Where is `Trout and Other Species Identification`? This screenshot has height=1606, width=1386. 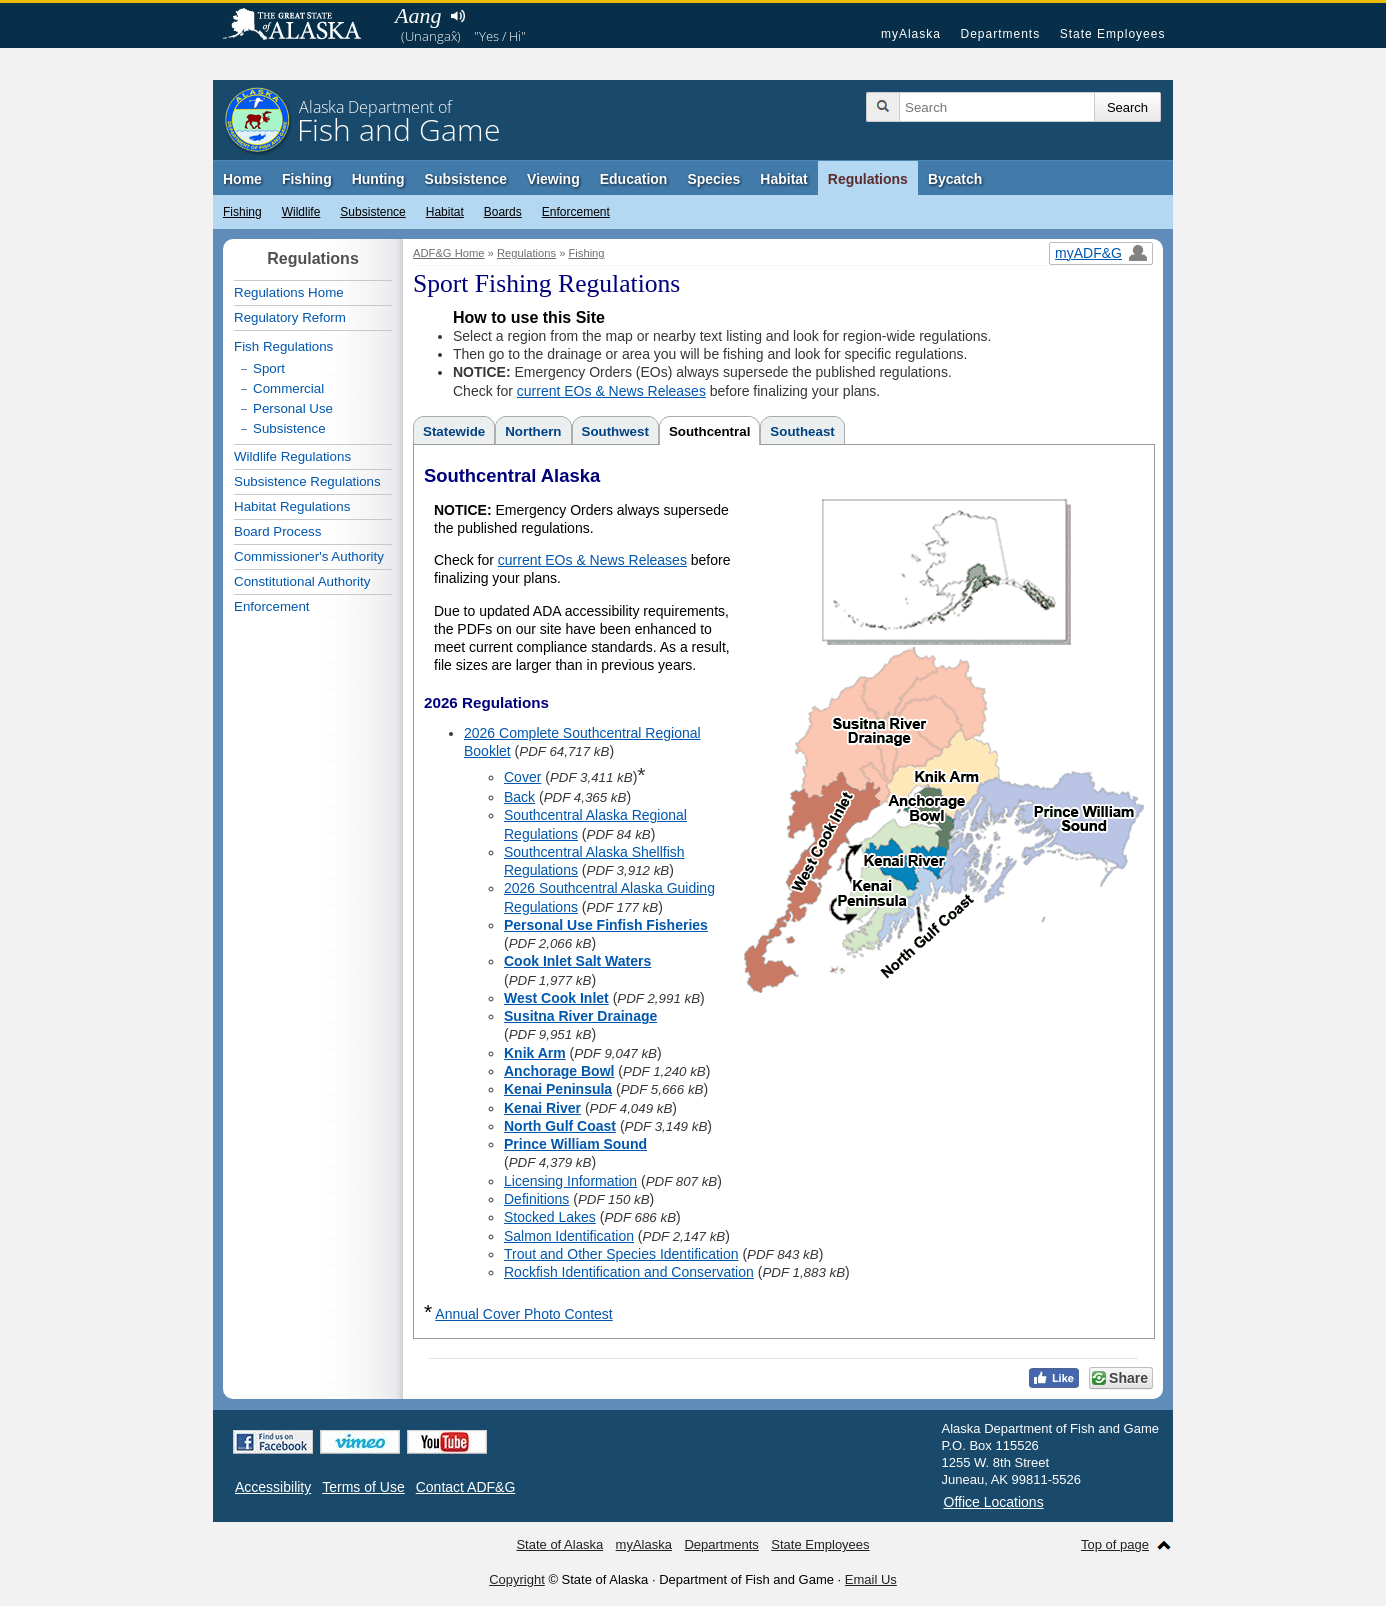
Trout and Other Species Identification is located at coordinates (621, 1254).